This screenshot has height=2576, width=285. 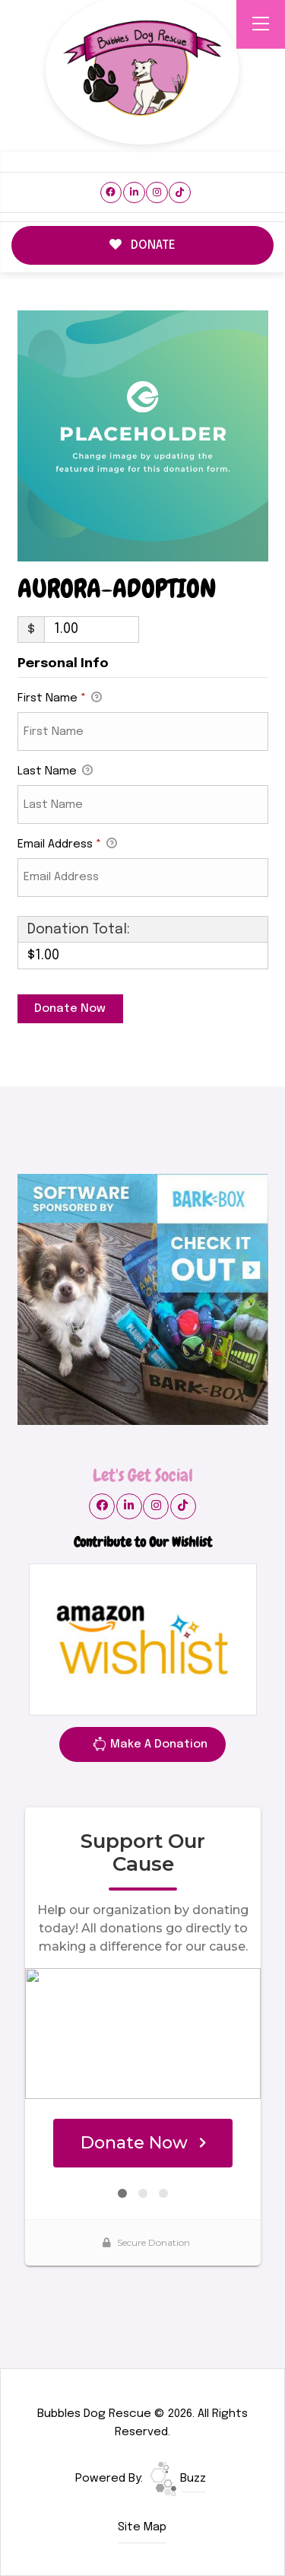 What do you see at coordinates (142, 2527) in the screenshot?
I see `Site Map` at bounding box center [142, 2527].